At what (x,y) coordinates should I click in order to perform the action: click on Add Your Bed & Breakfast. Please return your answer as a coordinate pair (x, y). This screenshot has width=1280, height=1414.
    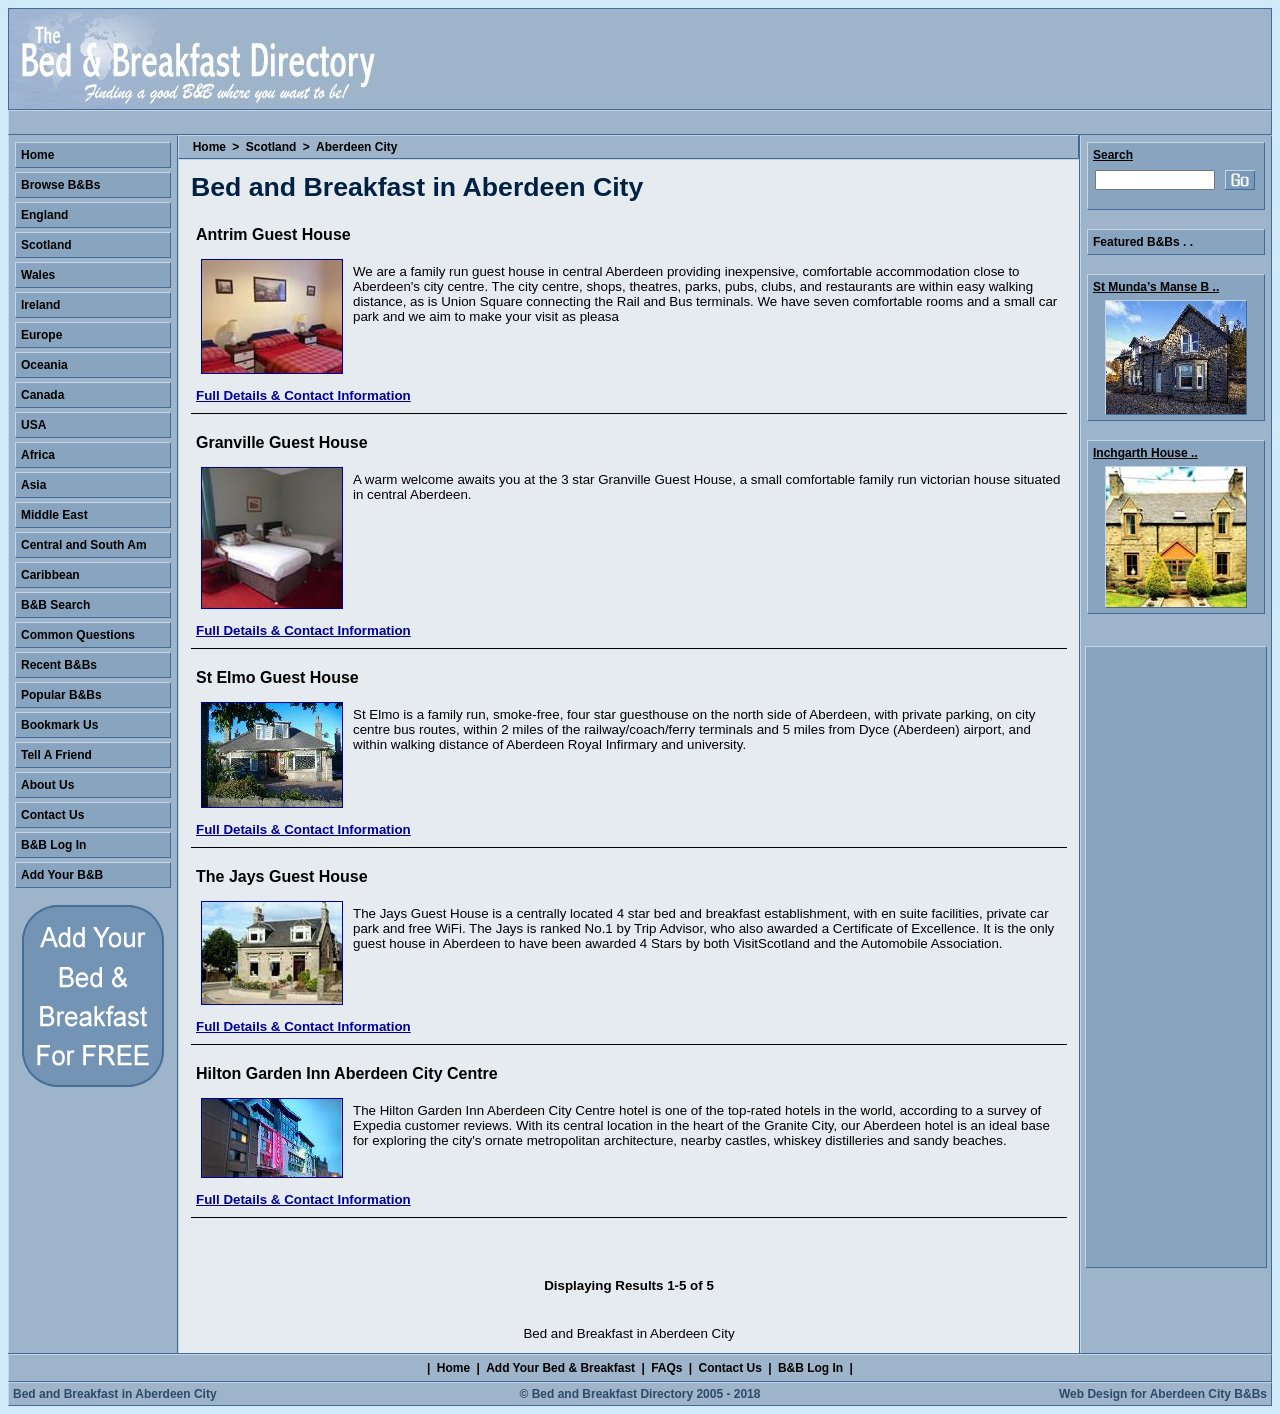
    Looking at the image, I should click on (560, 1368).